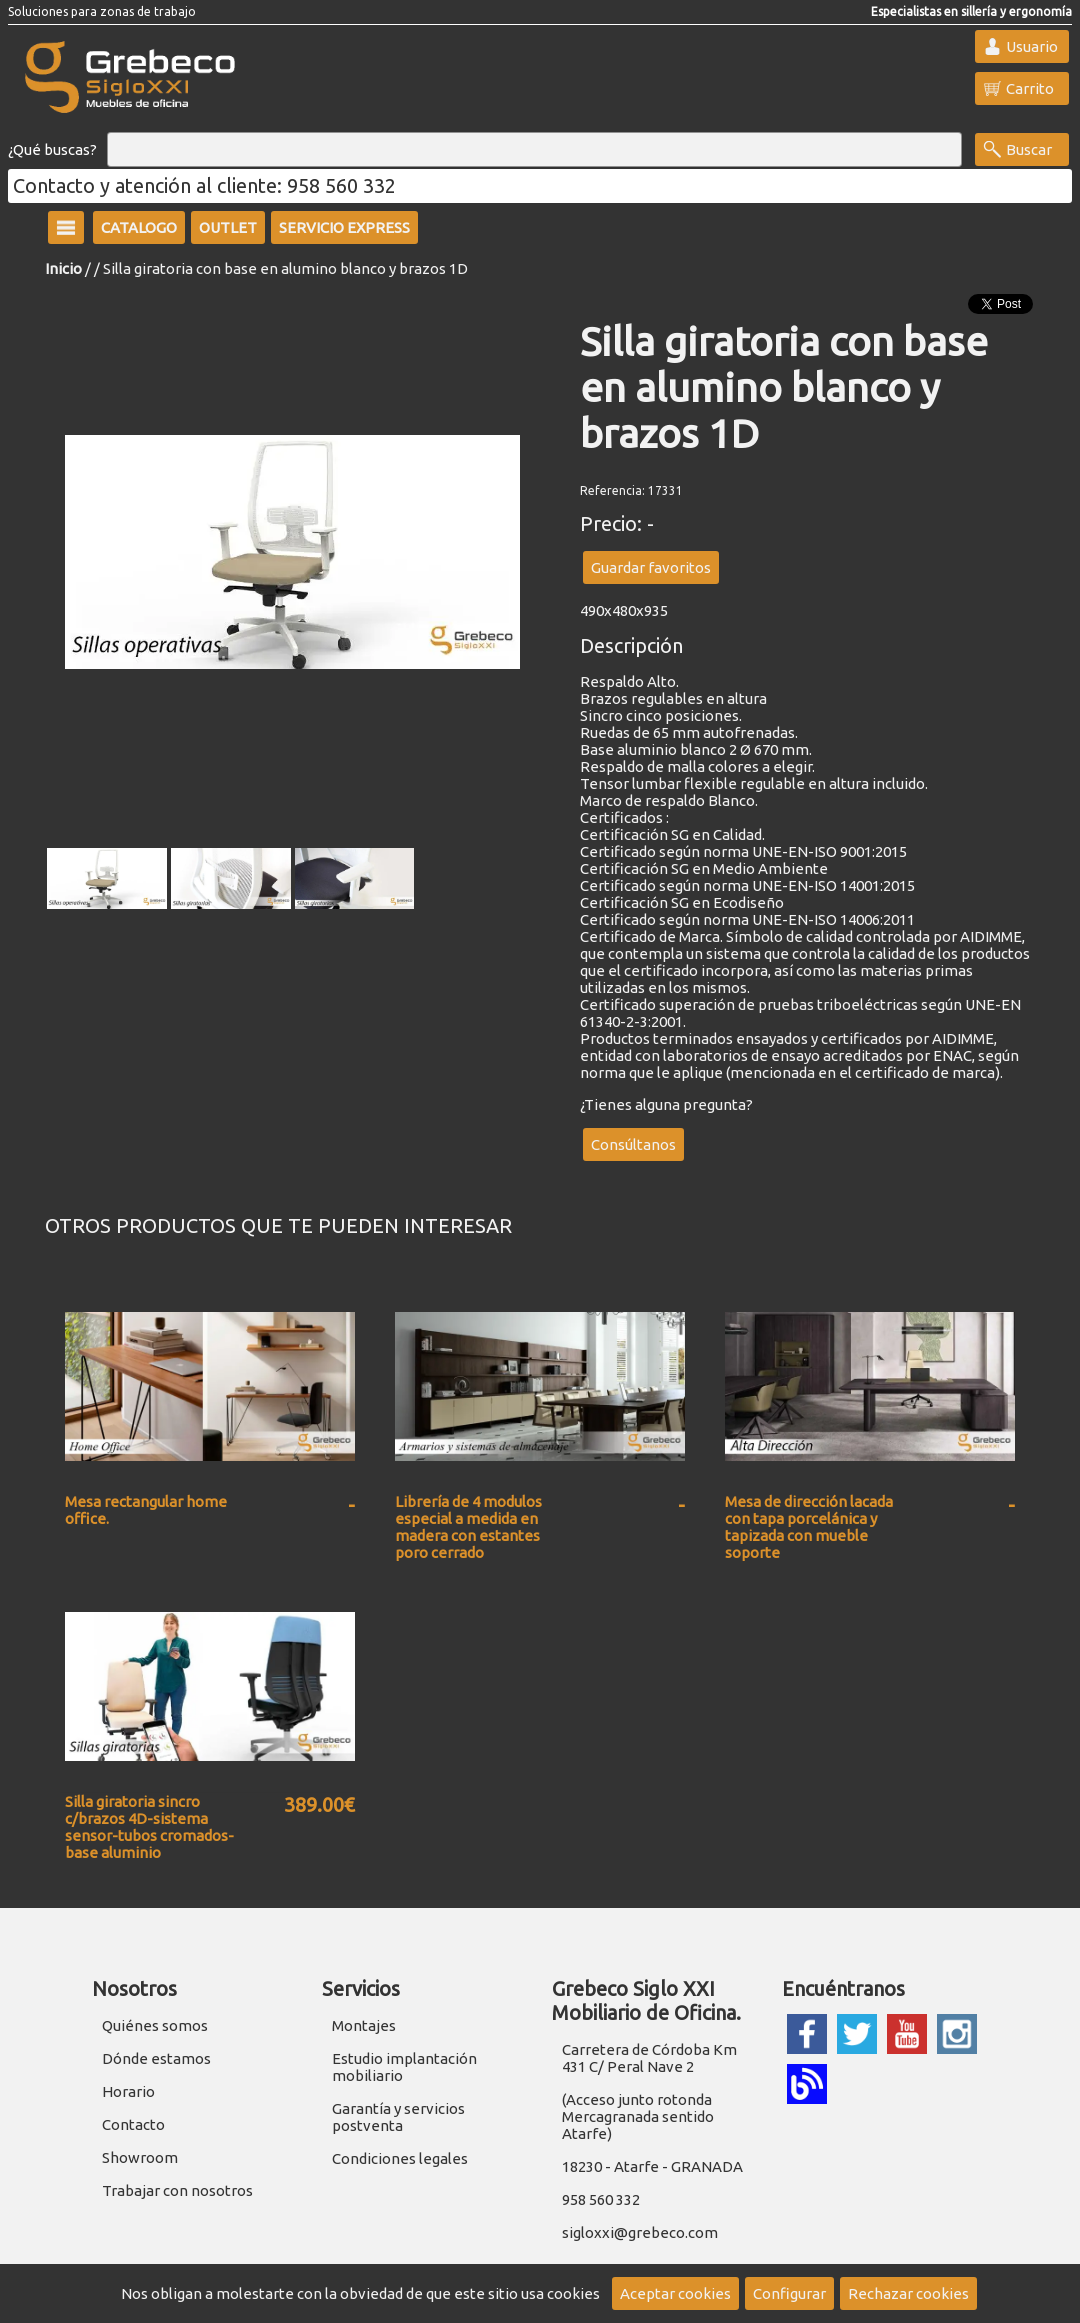  What do you see at coordinates (128, 2091) in the screenshot?
I see `Horario` at bounding box center [128, 2091].